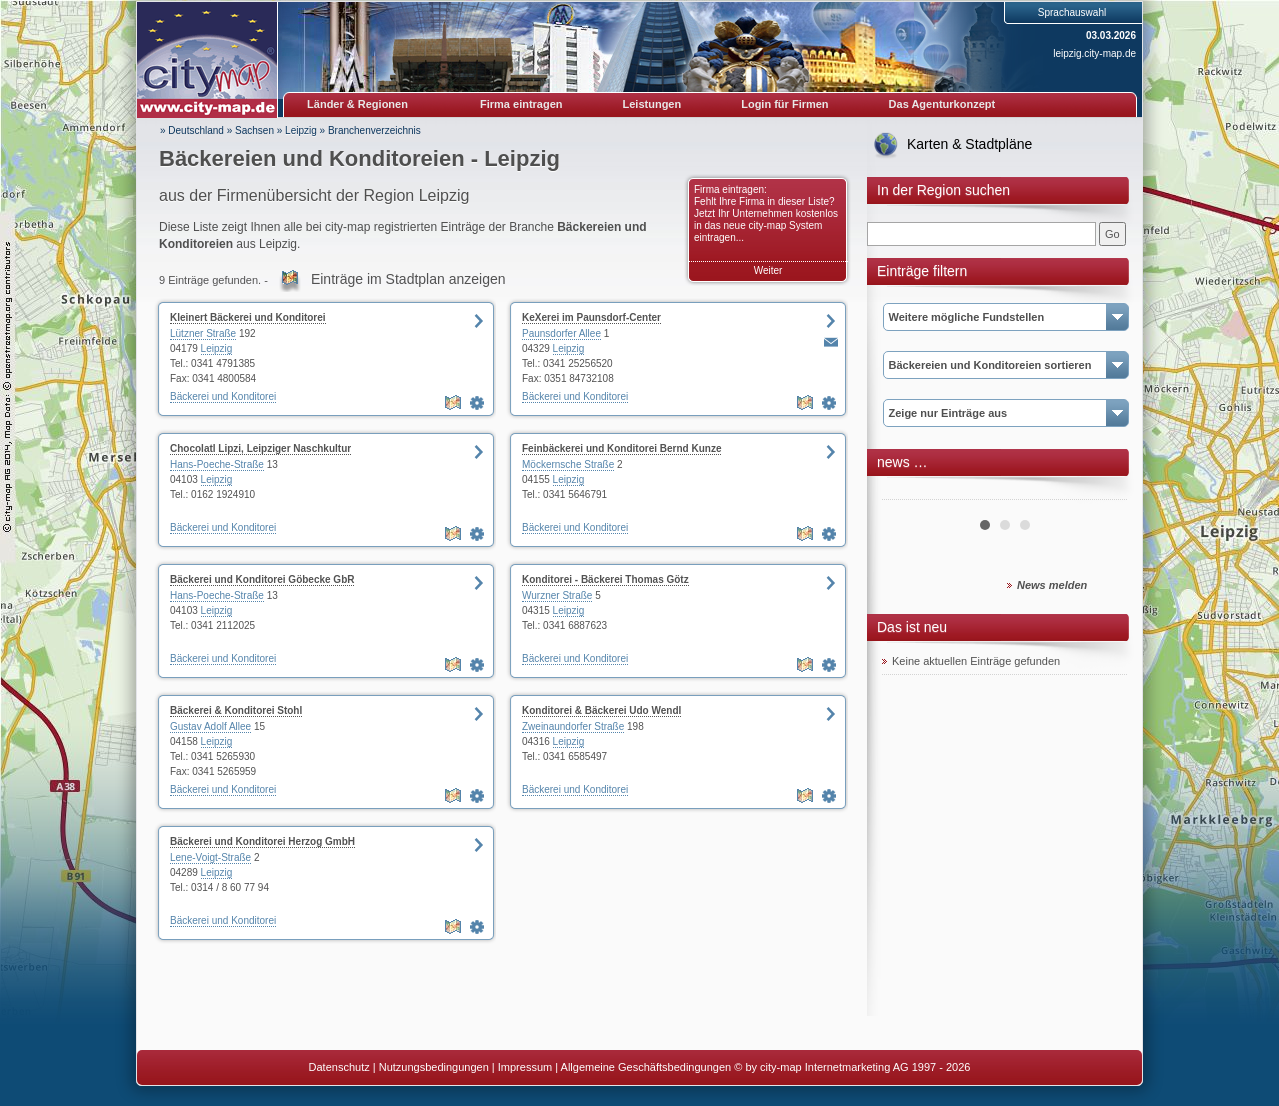 This screenshot has height=1106, width=1279. What do you see at coordinates (434, 1067) in the screenshot?
I see `Nutzungsbedingungen` at bounding box center [434, 1067].